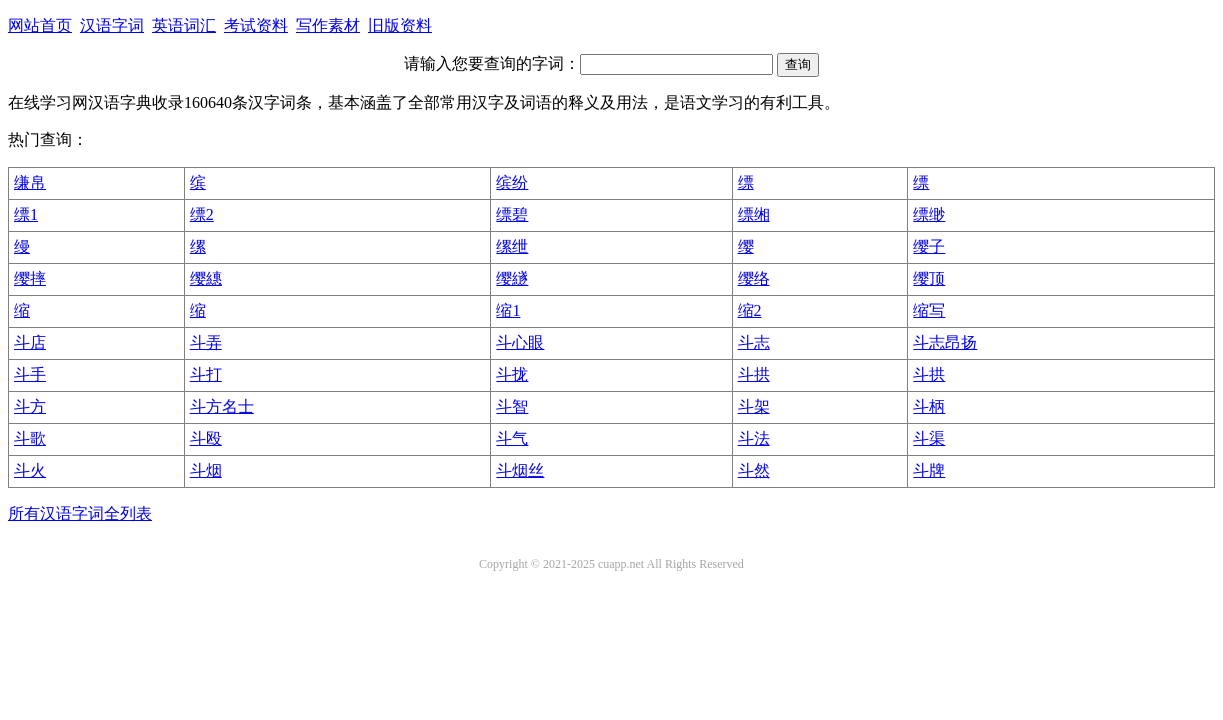  What do you see at coordinates (929, 214) in the screenshot?
I see `缥缈` at bounding box center [929, 214].